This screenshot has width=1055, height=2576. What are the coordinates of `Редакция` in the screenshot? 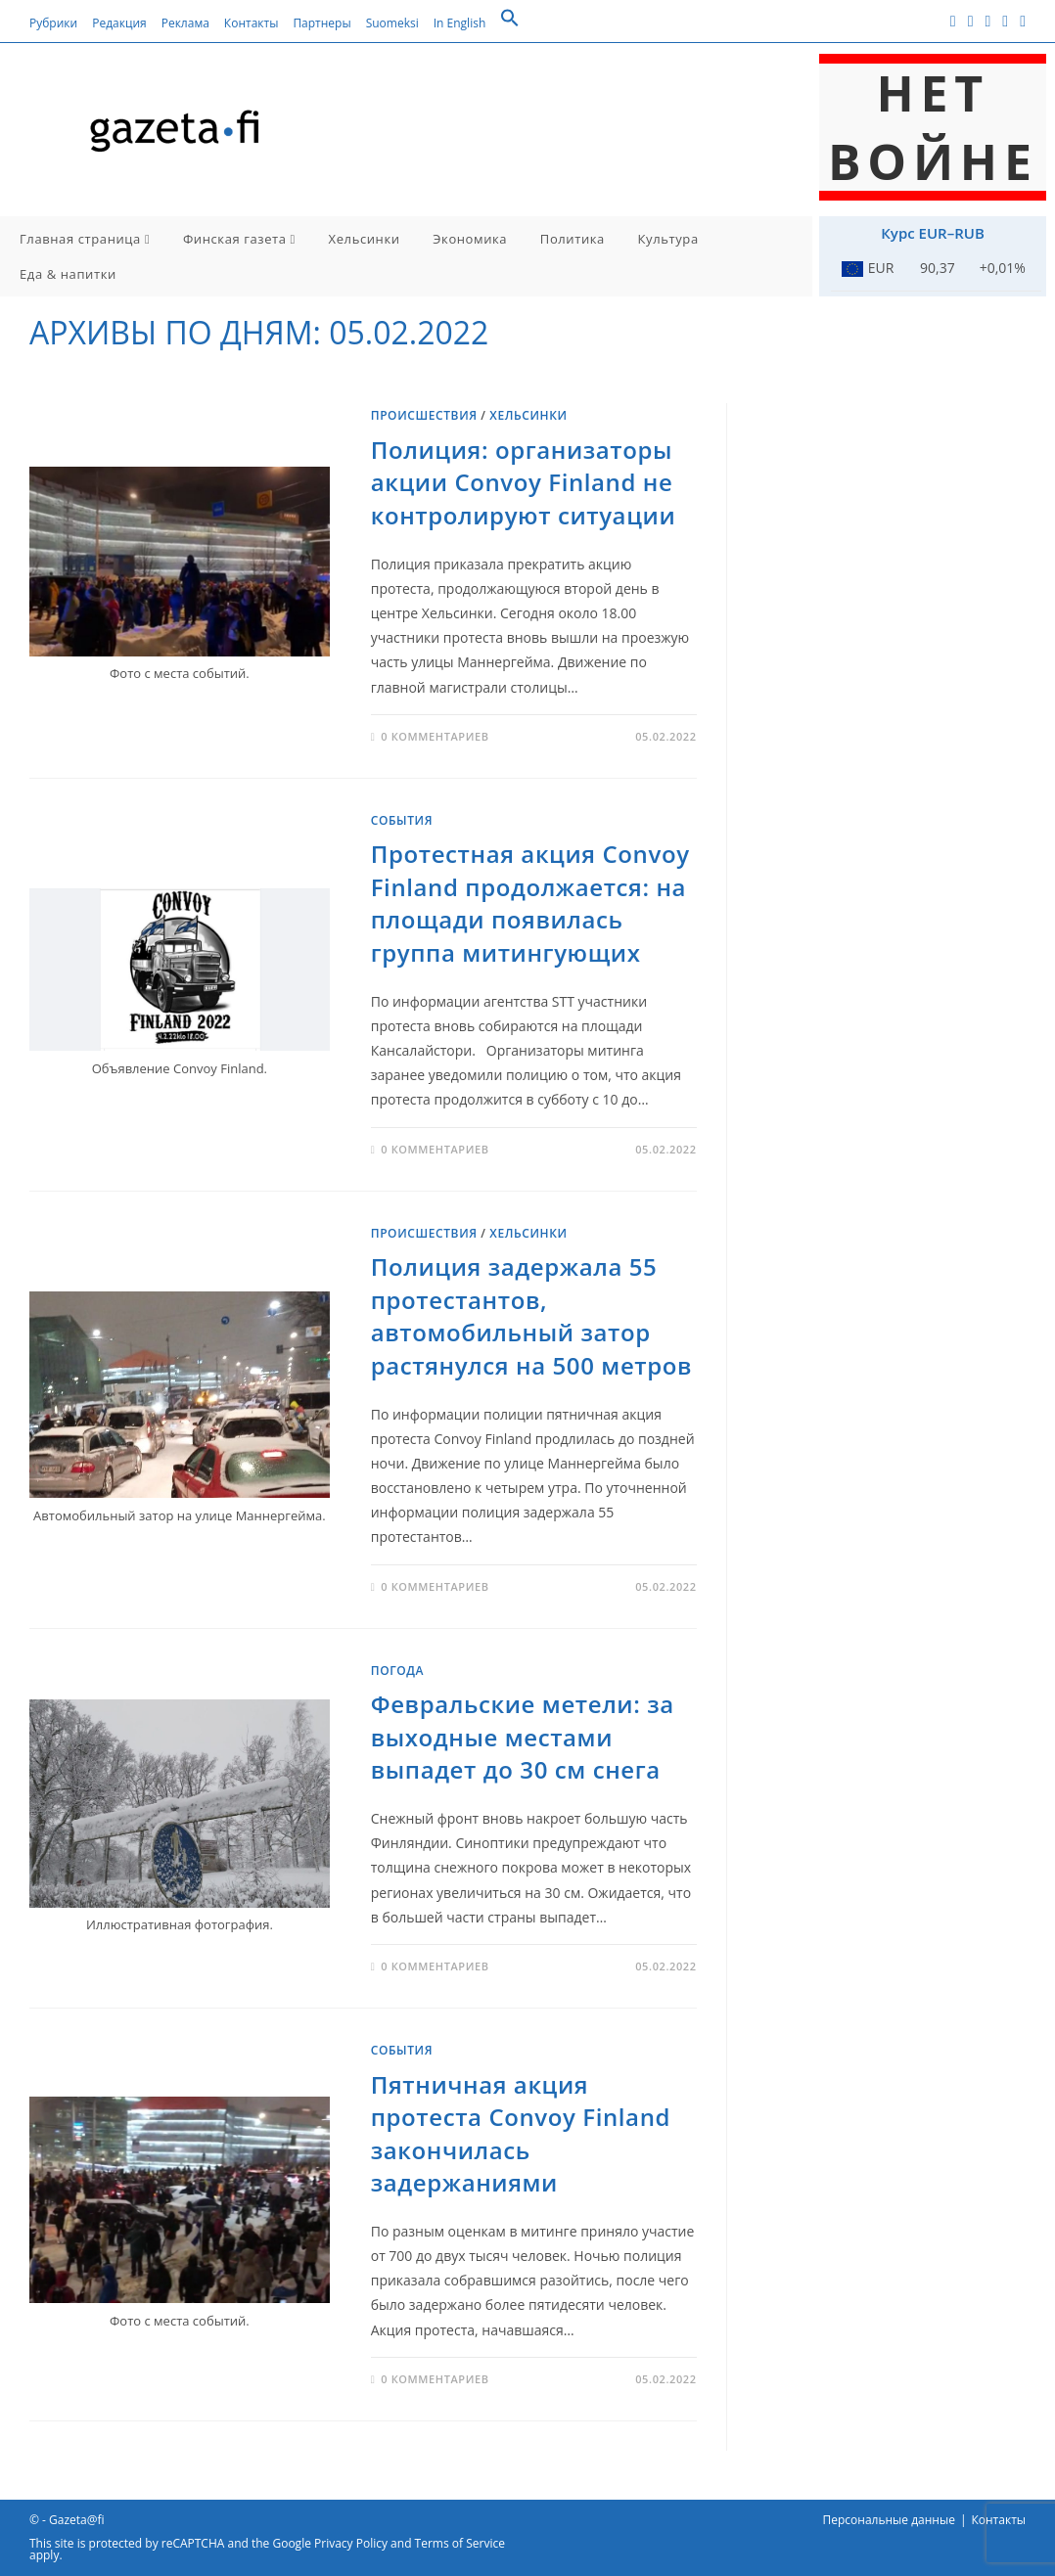 It's located at (119, 23).